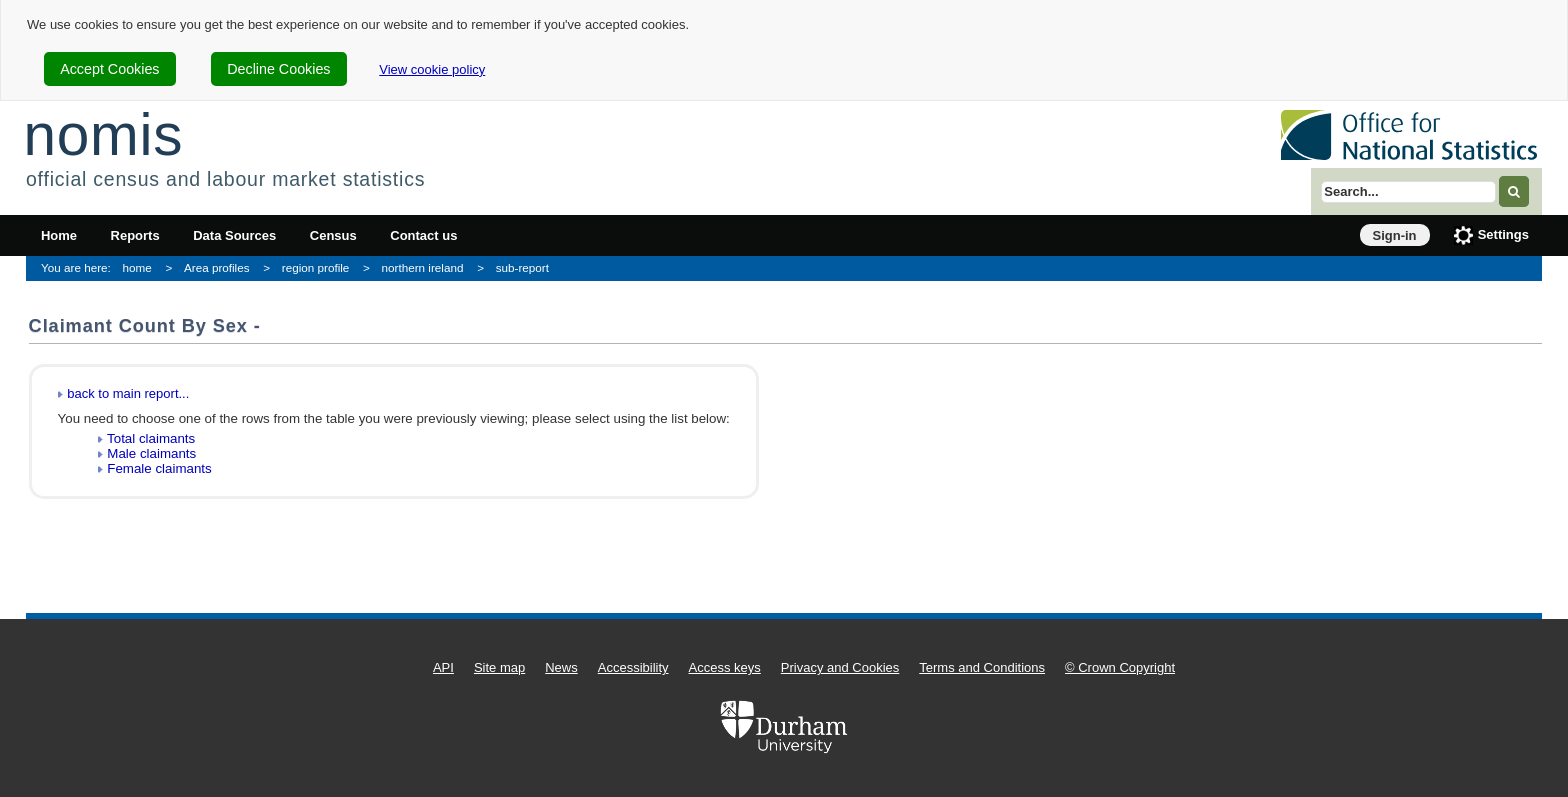  I want to click on News, so click(561, 667).